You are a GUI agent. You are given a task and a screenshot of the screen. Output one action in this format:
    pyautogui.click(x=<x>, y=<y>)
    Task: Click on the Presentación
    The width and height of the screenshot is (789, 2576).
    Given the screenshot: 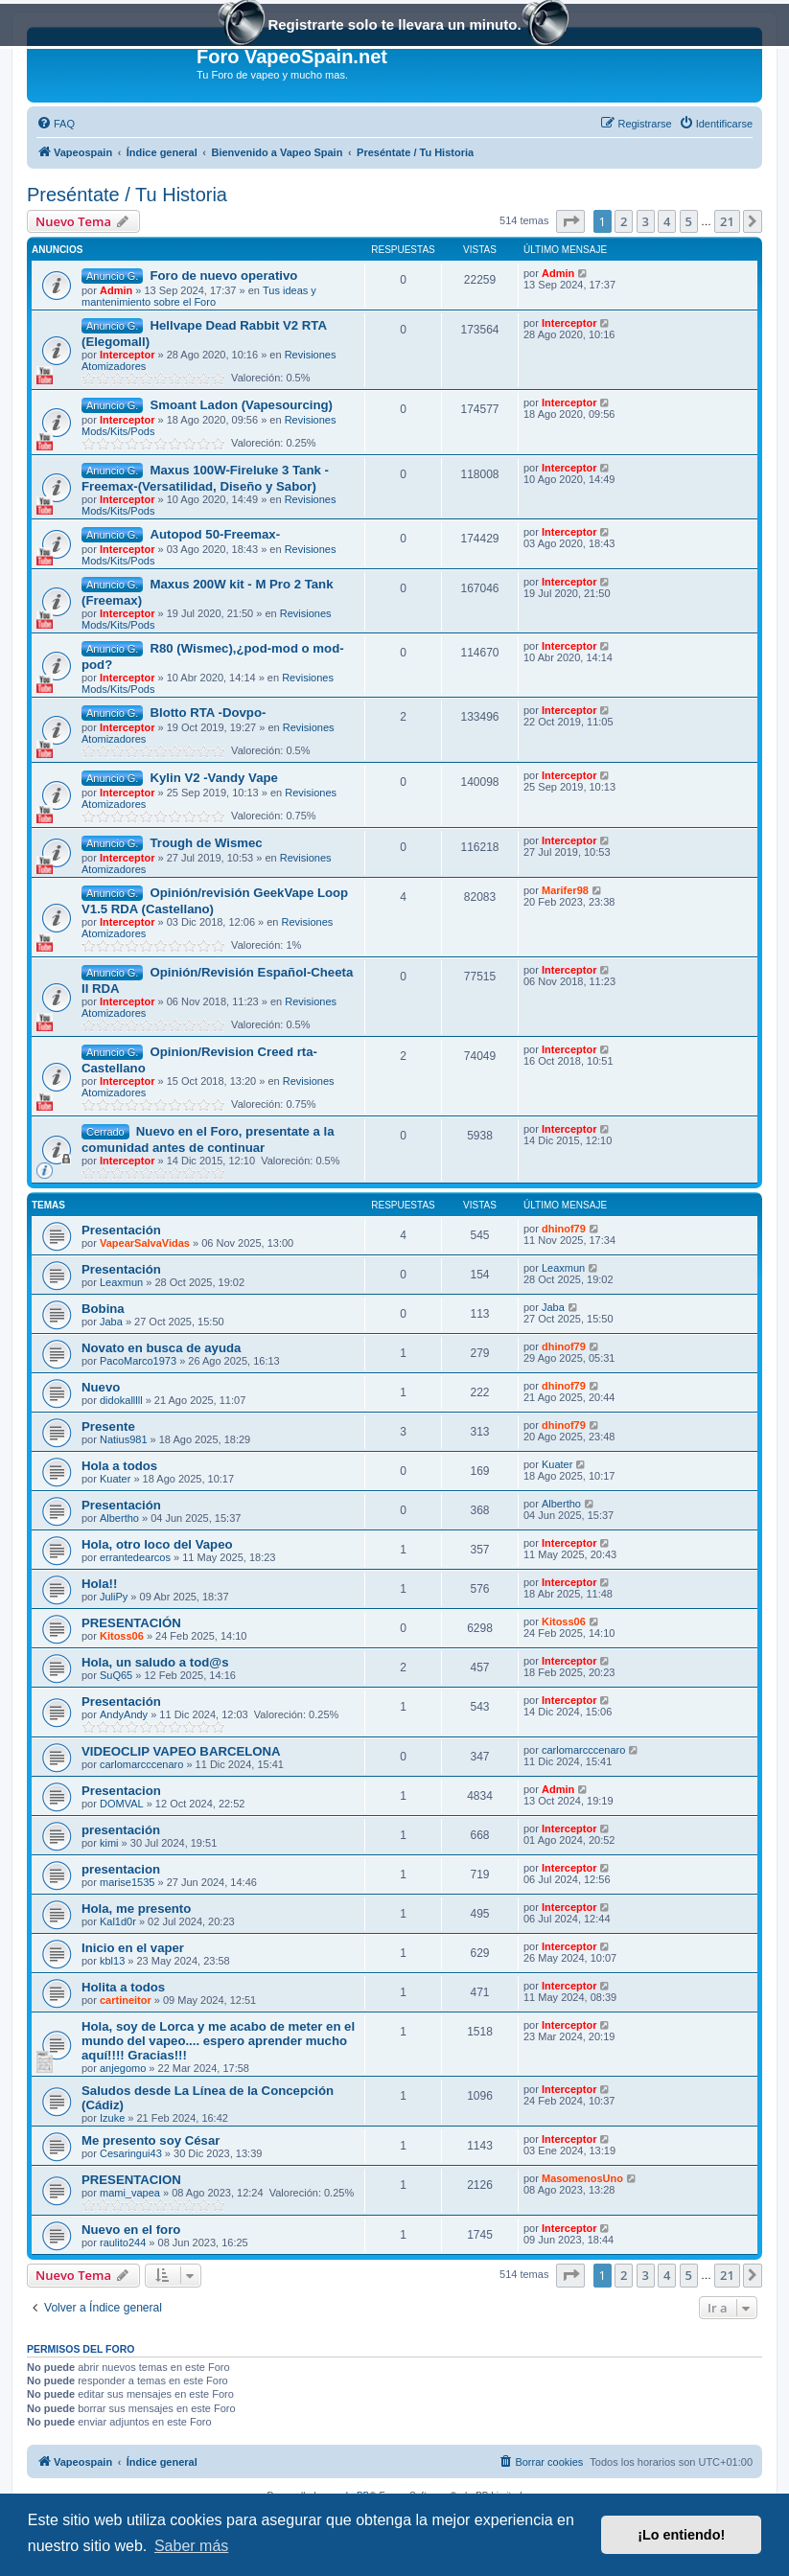 What is the action you would take?
    pyautogui.click(x=121, y=1230)
    